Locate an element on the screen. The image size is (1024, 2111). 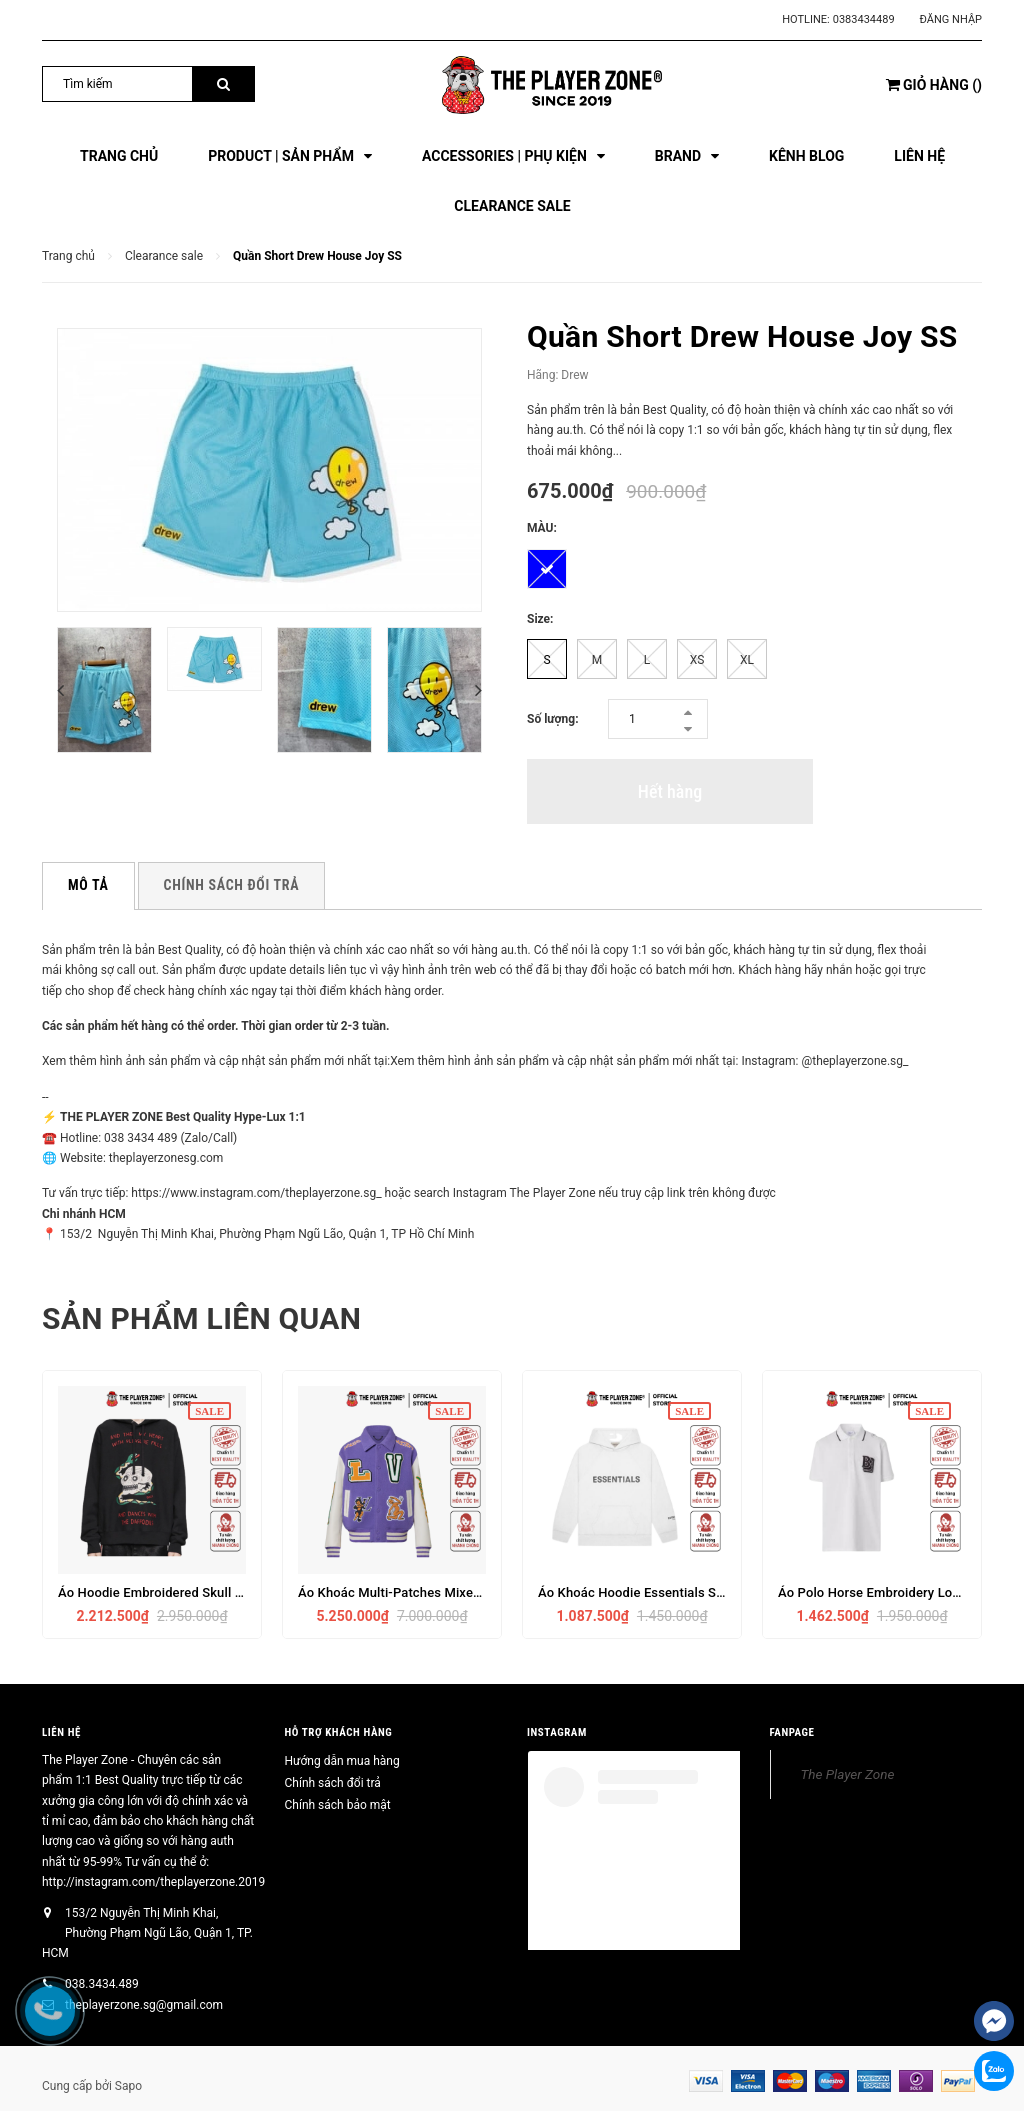
Áo Hoodie Embroidered Skull And Snake Embroidery (Black) is located at coordinates (236, 1592).